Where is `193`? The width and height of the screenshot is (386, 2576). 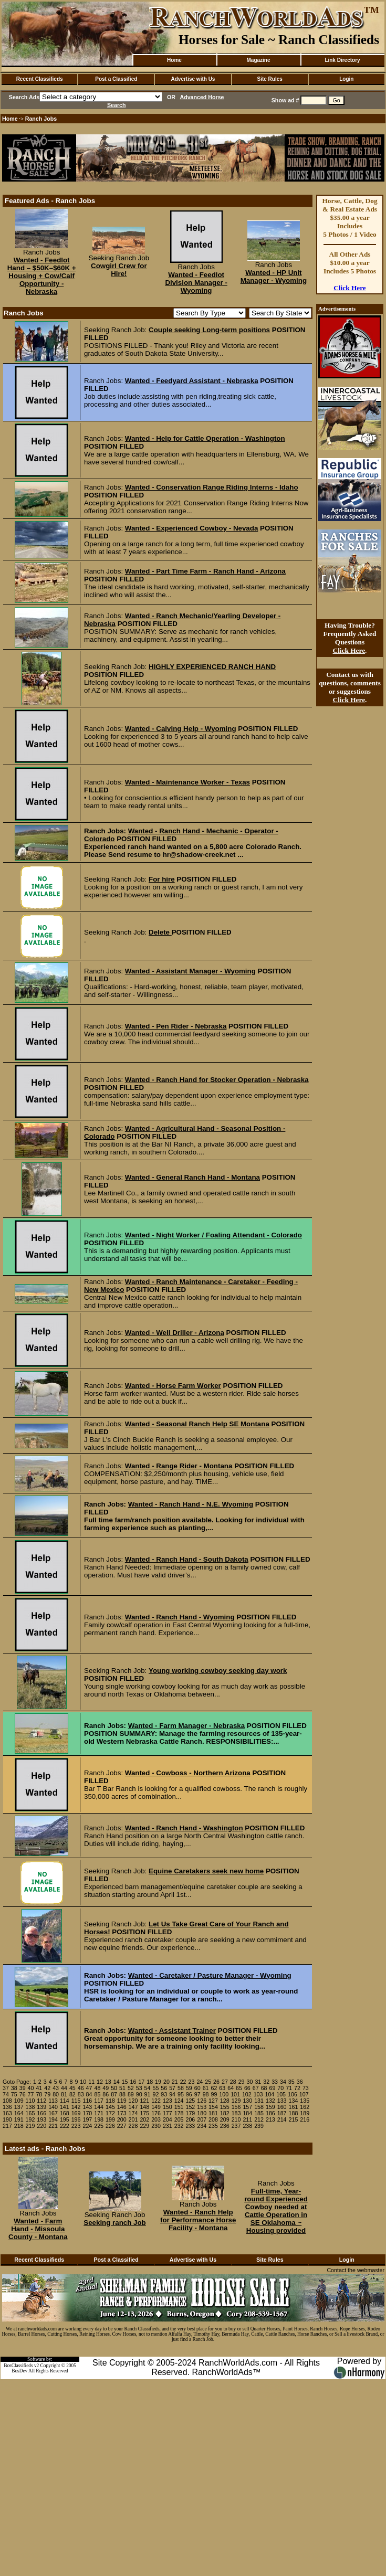 193 is located at coordinates (41, 2119).